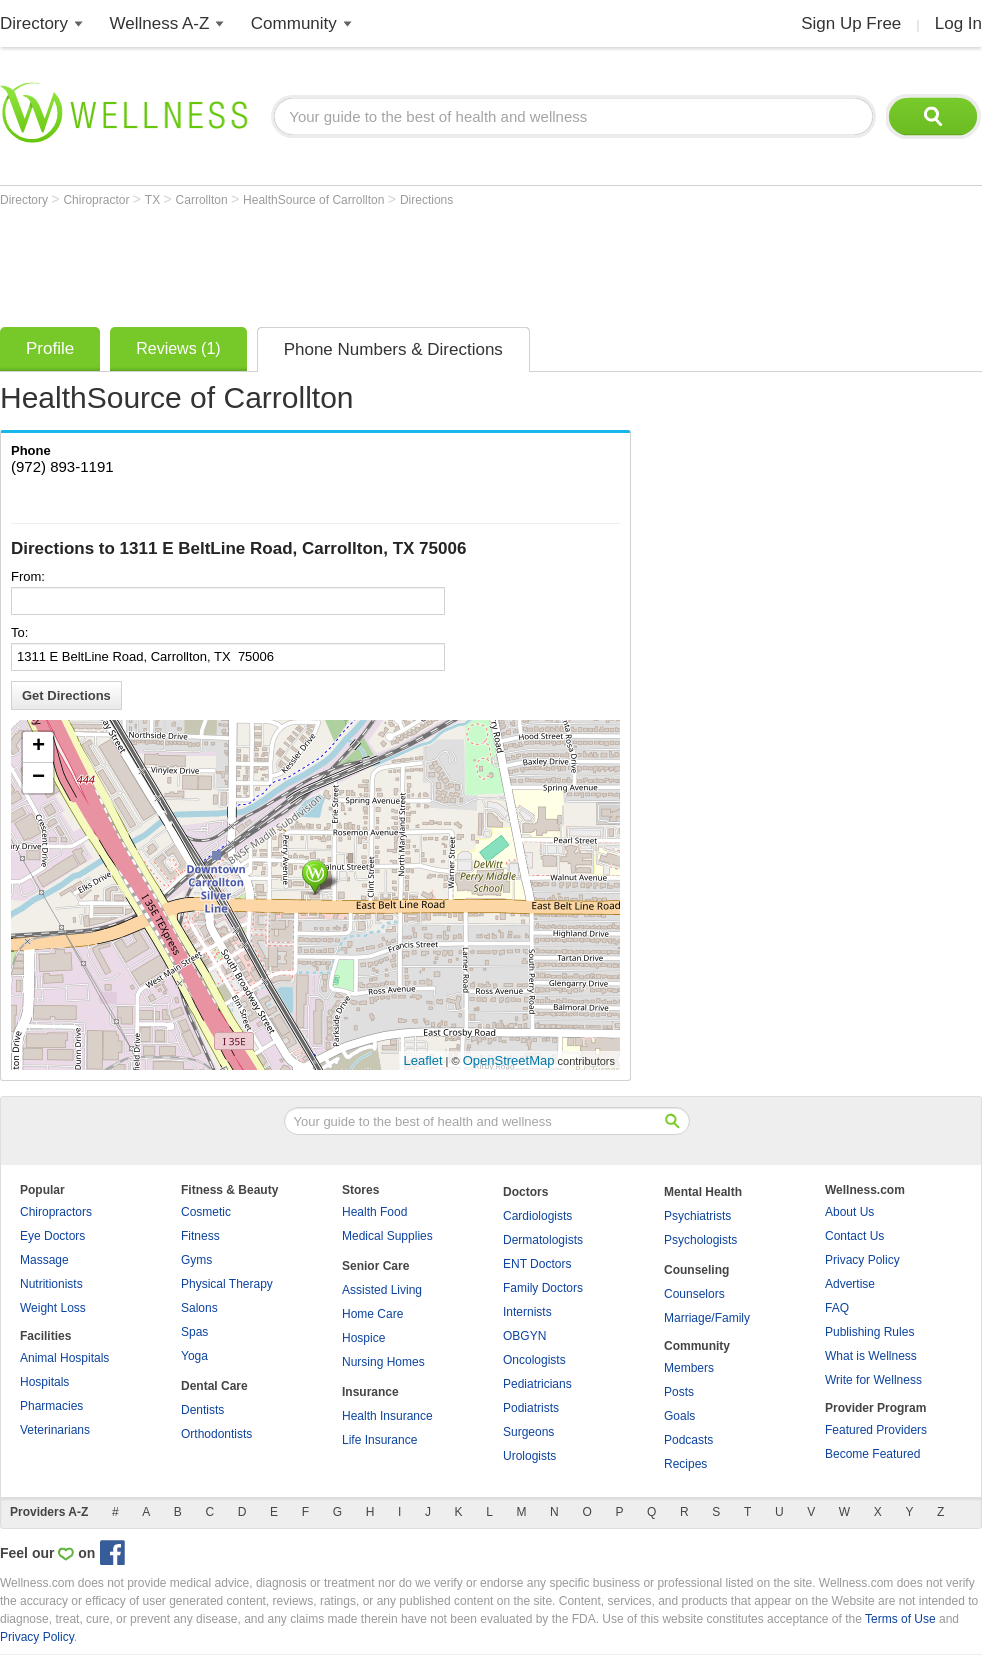 This screenshot has width=982, height=1655. What do you see at coordinates (52, 1236) in the screenshot?
I see `Eye Doctors` at bounding box center [52, 1236].